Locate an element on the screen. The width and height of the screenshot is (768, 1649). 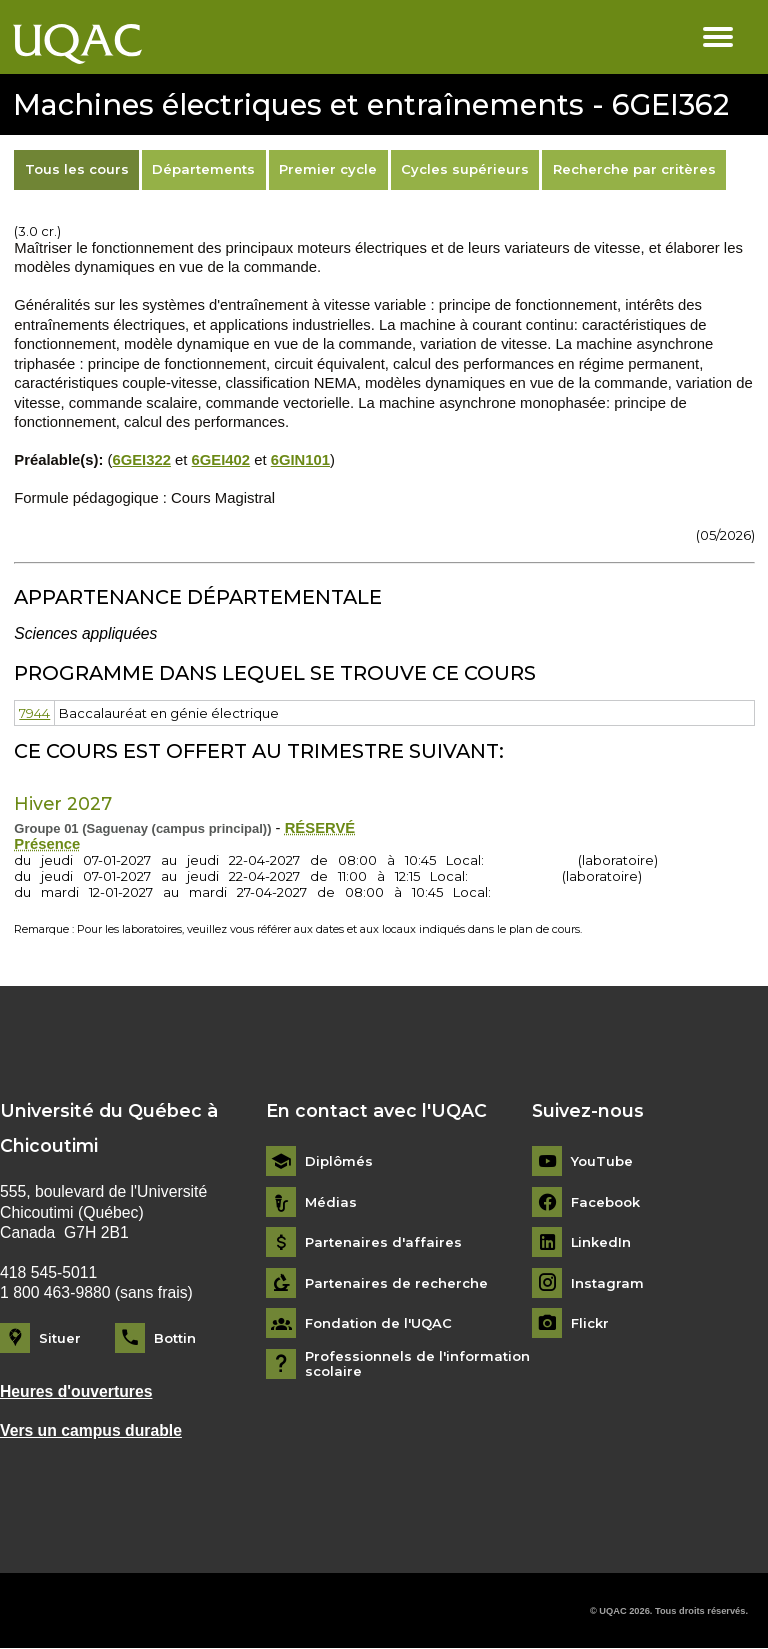
Fondation de l'UQAC is located at coordinates (378, 1323).